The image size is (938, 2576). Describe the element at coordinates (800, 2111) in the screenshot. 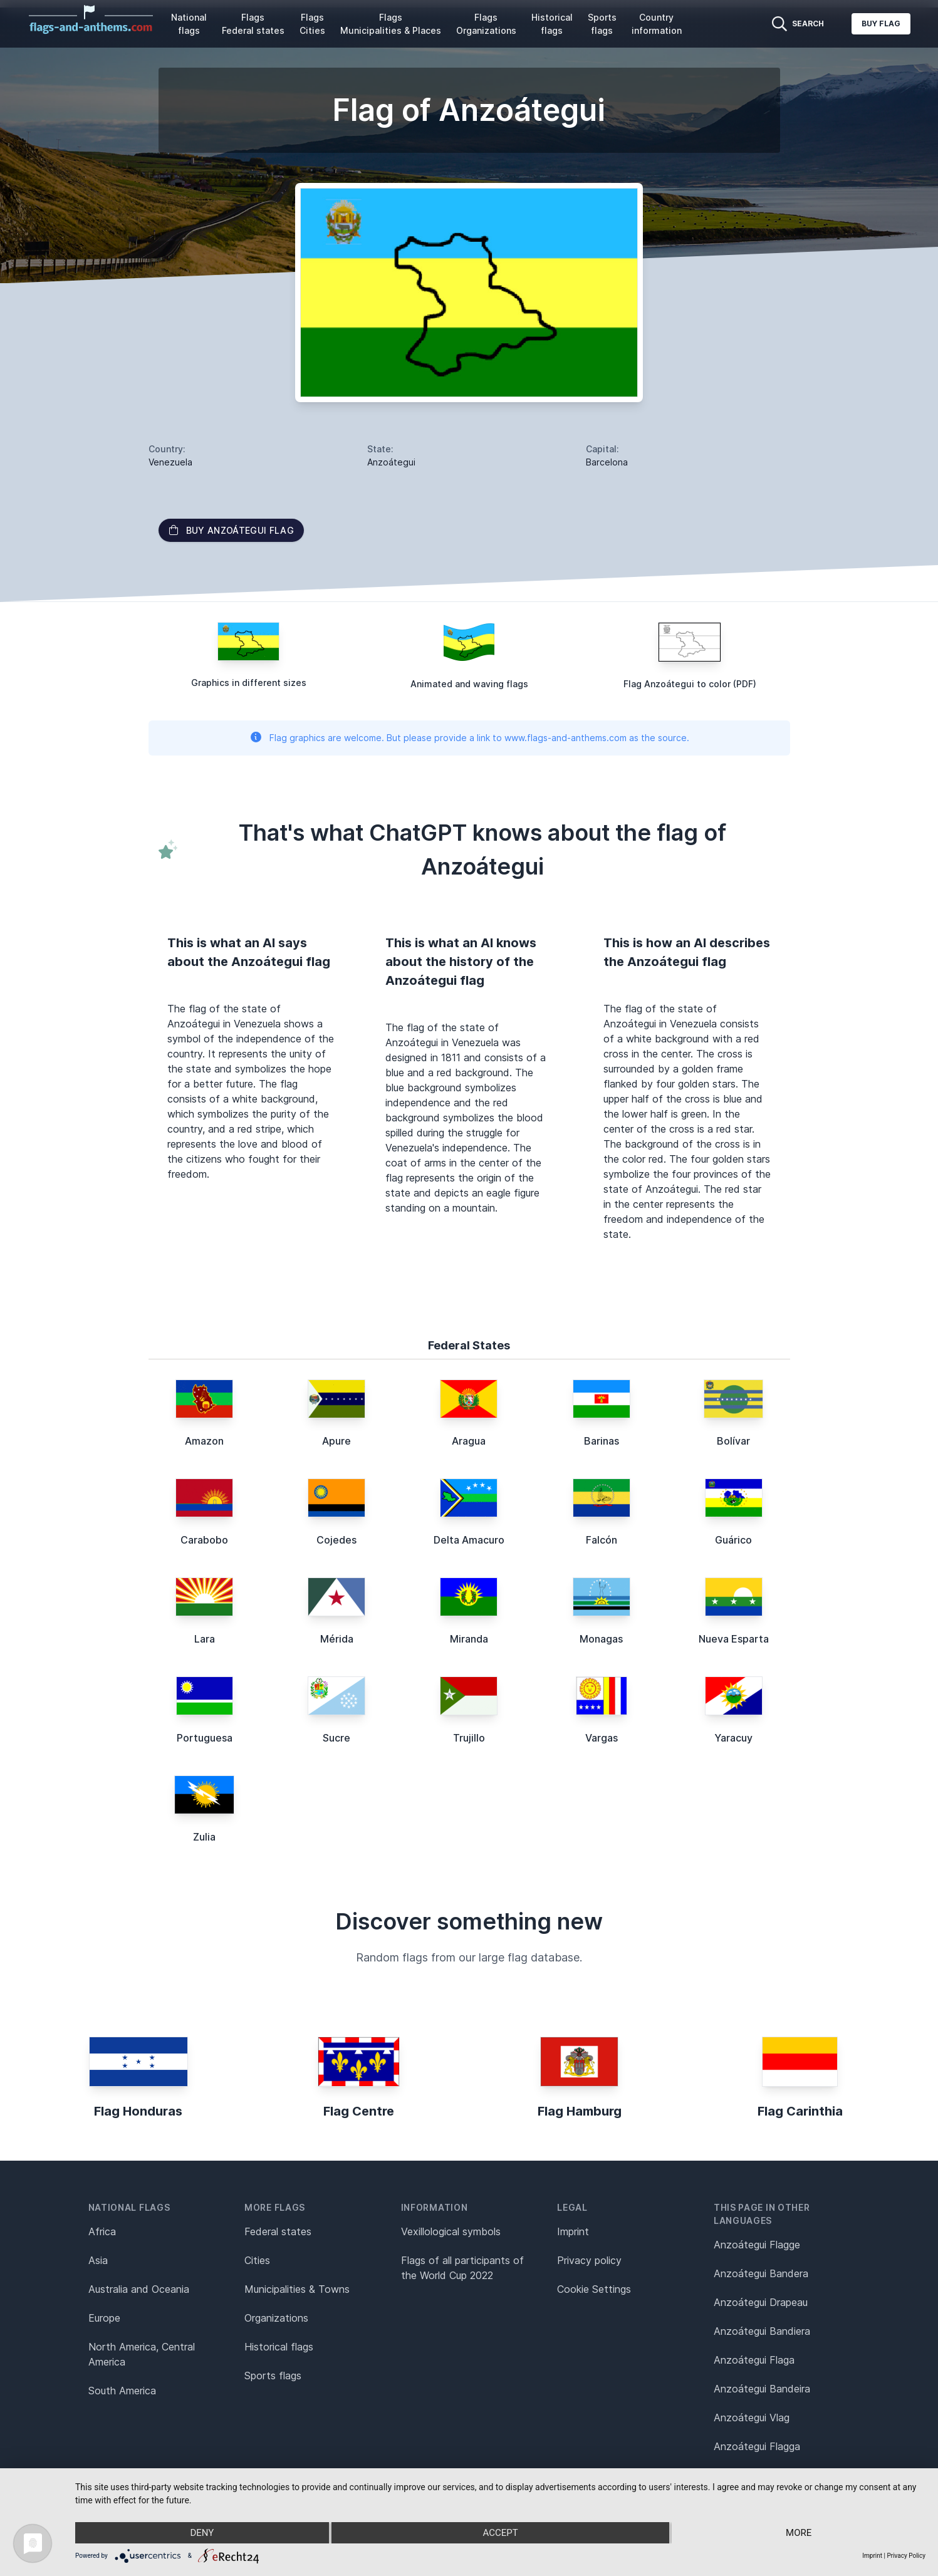

I see `Flag Carinthia` at that location.